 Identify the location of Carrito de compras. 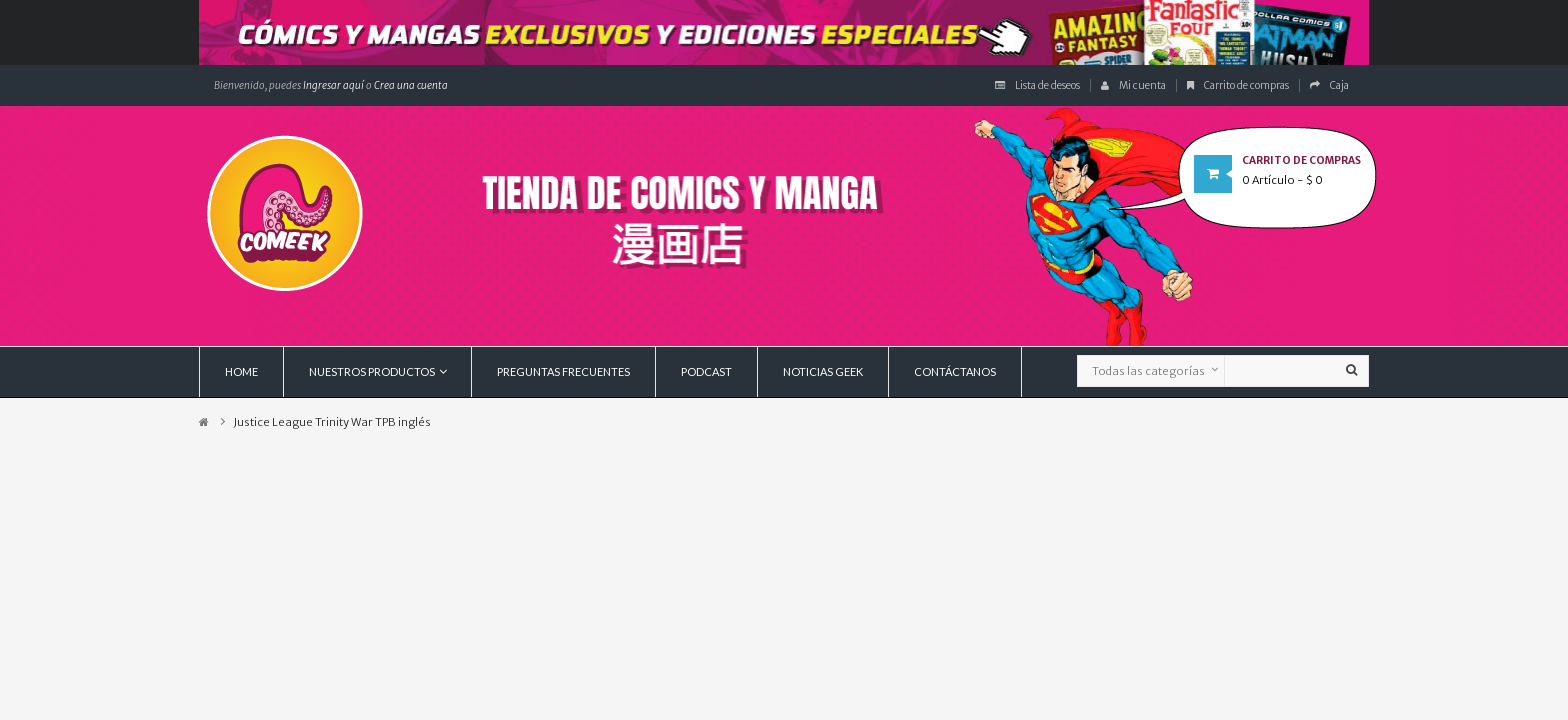
(1238, 85).